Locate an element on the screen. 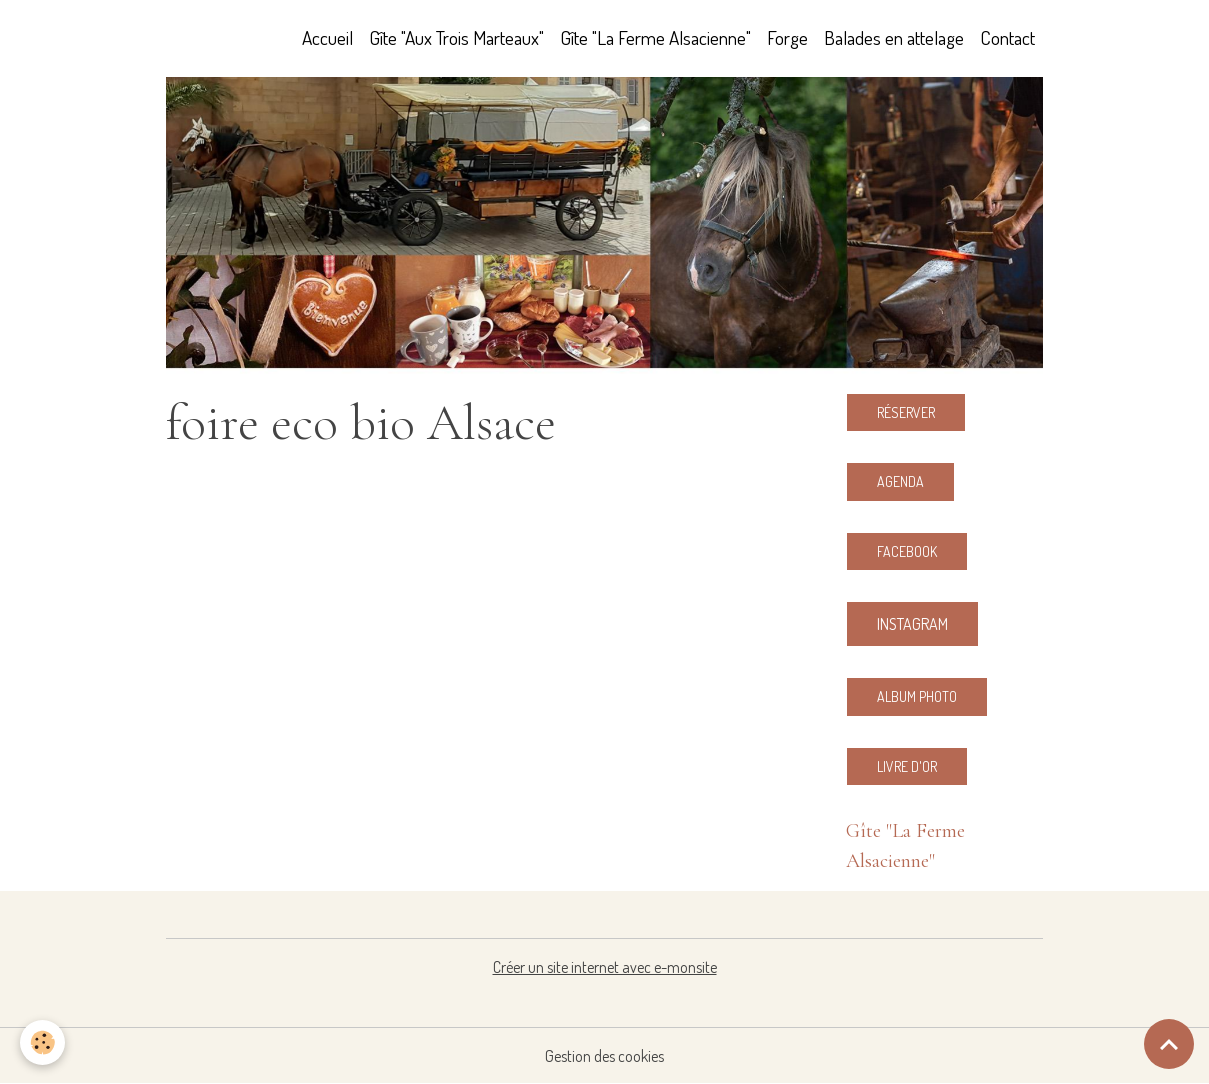  ALBUM PHOTO is located at coordinates (917, 696).